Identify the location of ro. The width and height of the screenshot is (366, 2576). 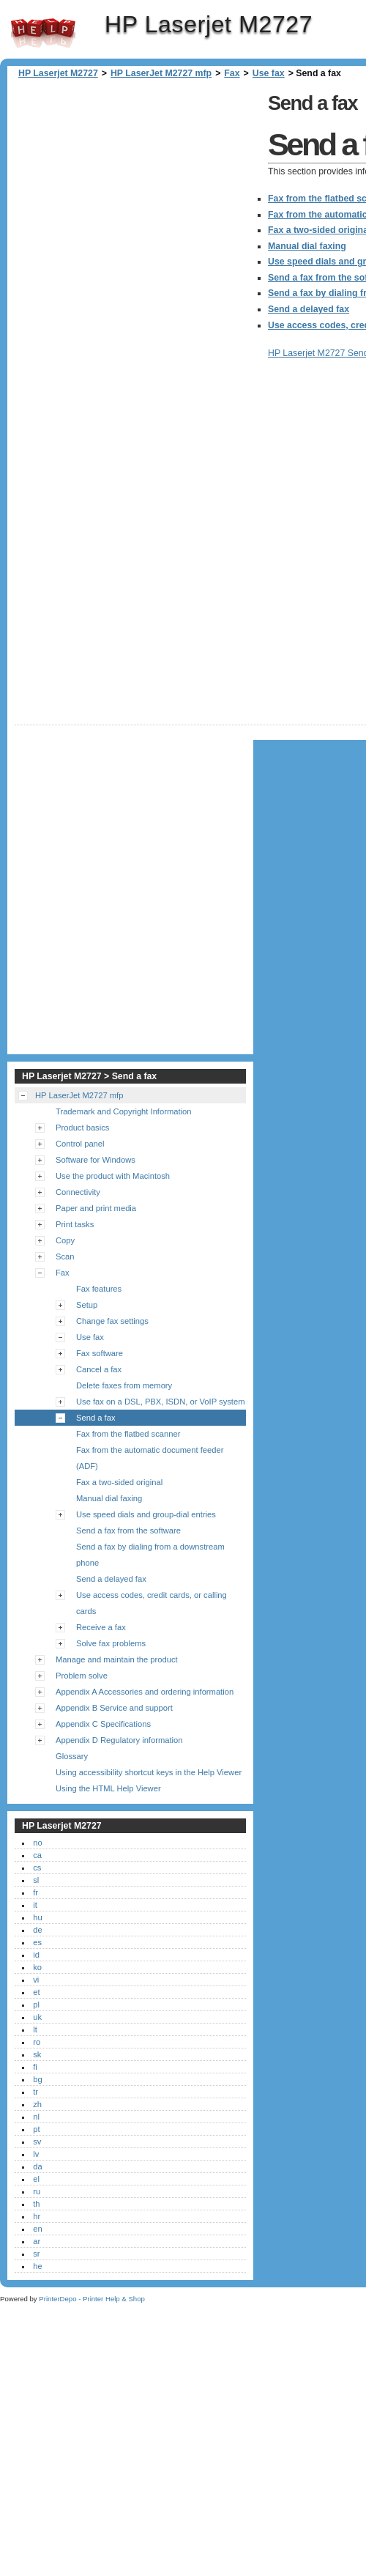
(36, 2042).